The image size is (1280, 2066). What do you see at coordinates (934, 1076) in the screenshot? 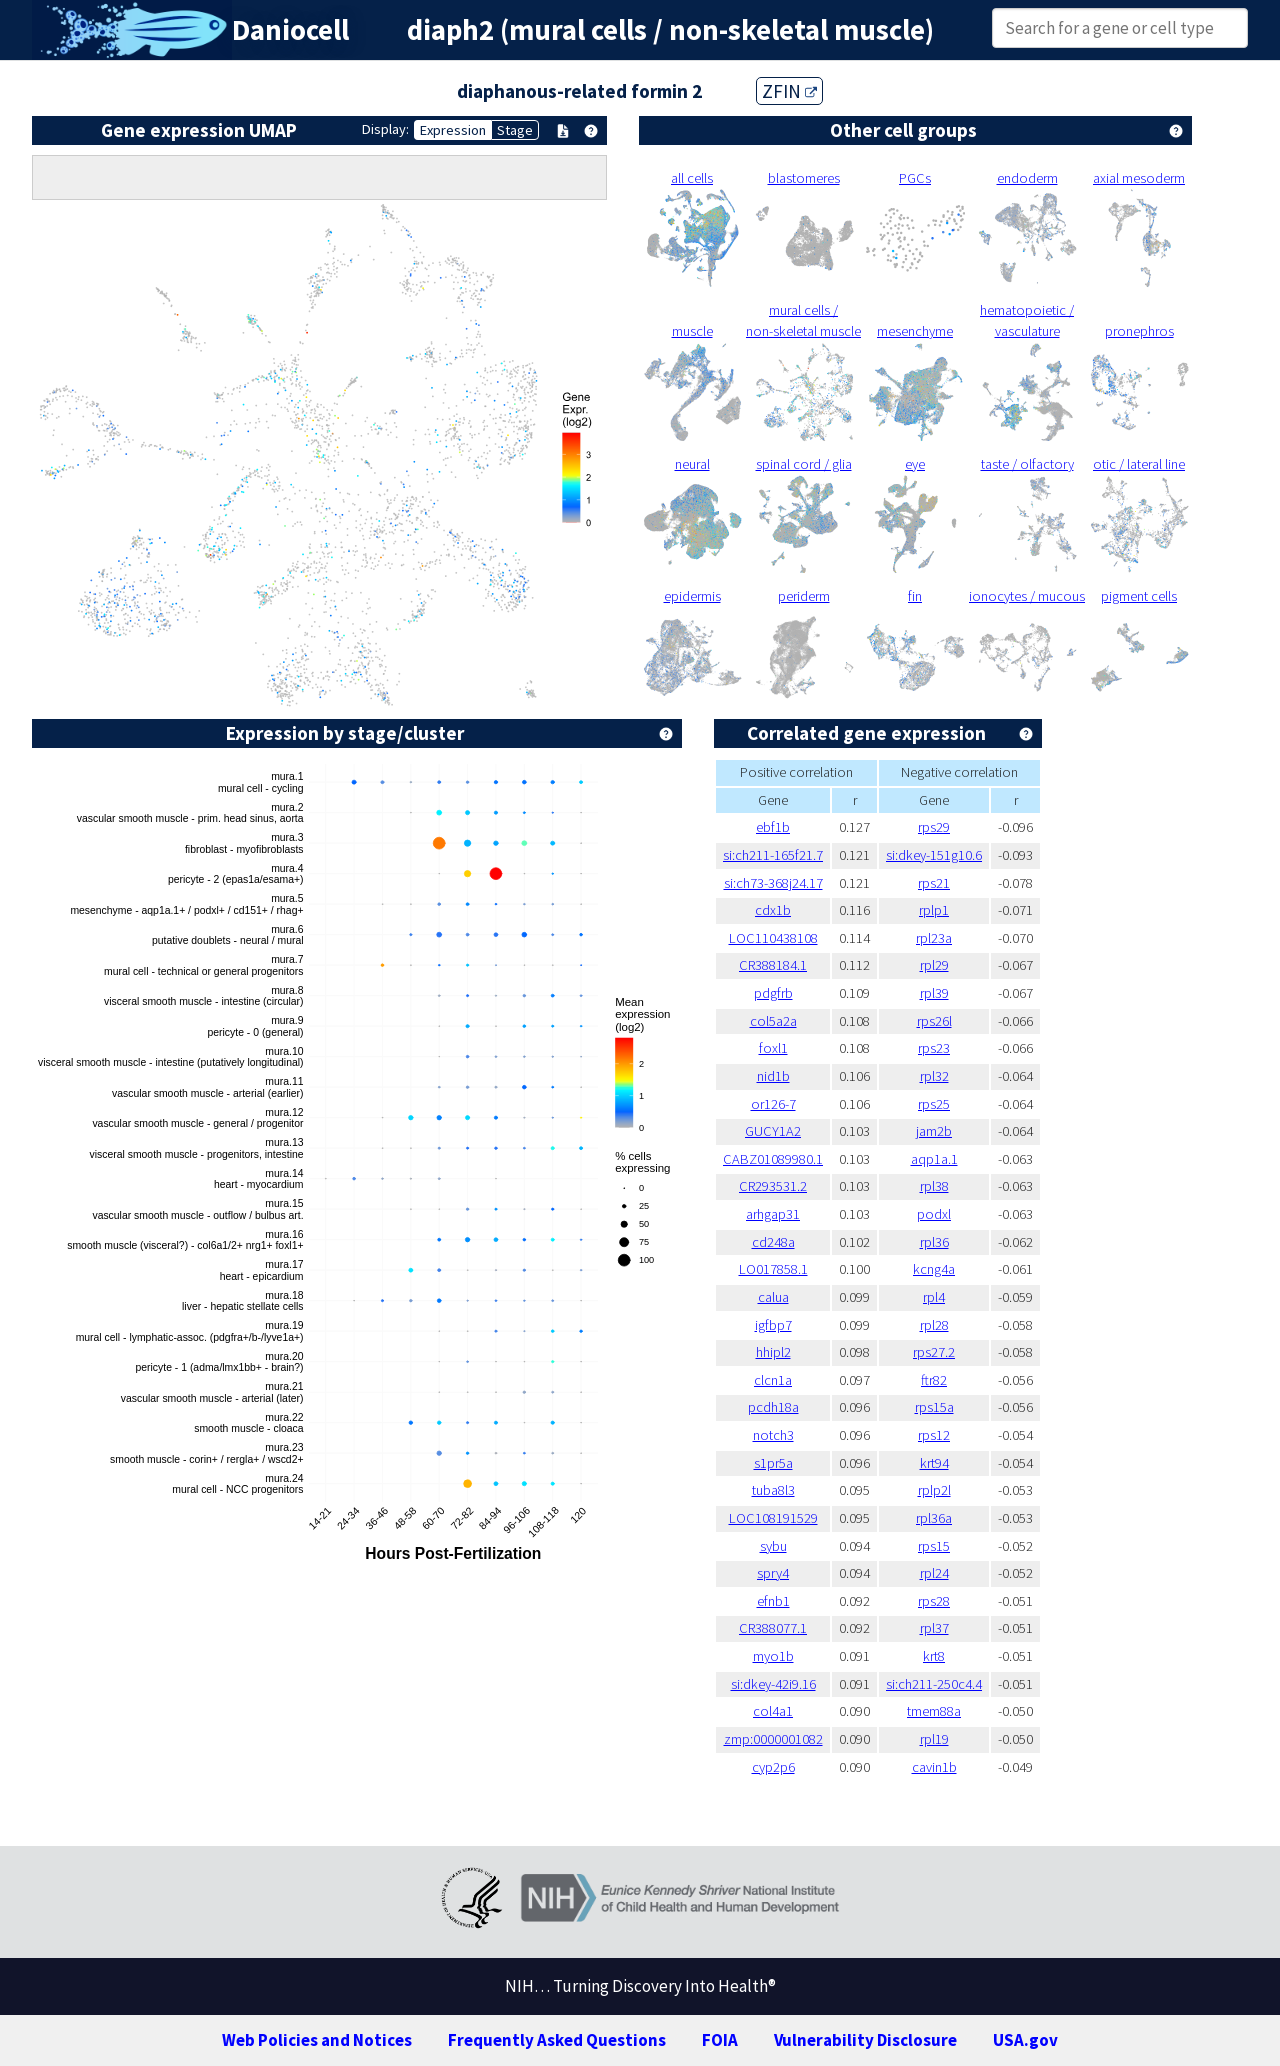
I see `rpl32` at bounding box center [934, 1076].